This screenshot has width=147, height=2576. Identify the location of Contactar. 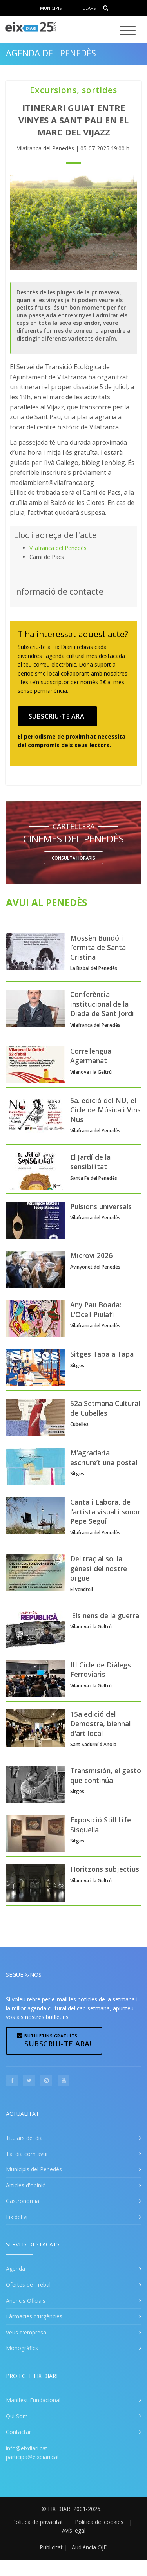
(18, 2431).